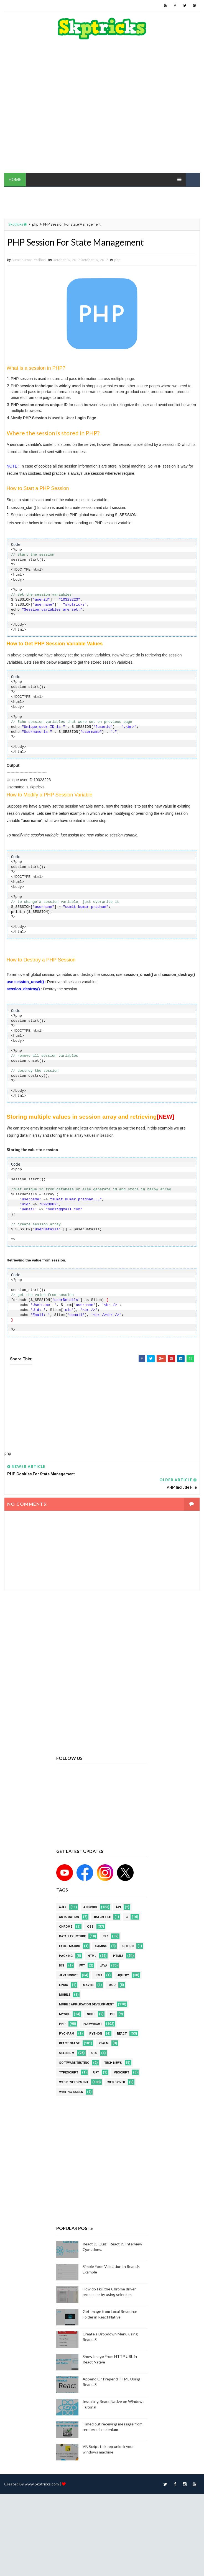 This screenshot has width=204, height=2576. Describe the element at coordinates (91, 2014) in the screenshot. I see `node` at that location.